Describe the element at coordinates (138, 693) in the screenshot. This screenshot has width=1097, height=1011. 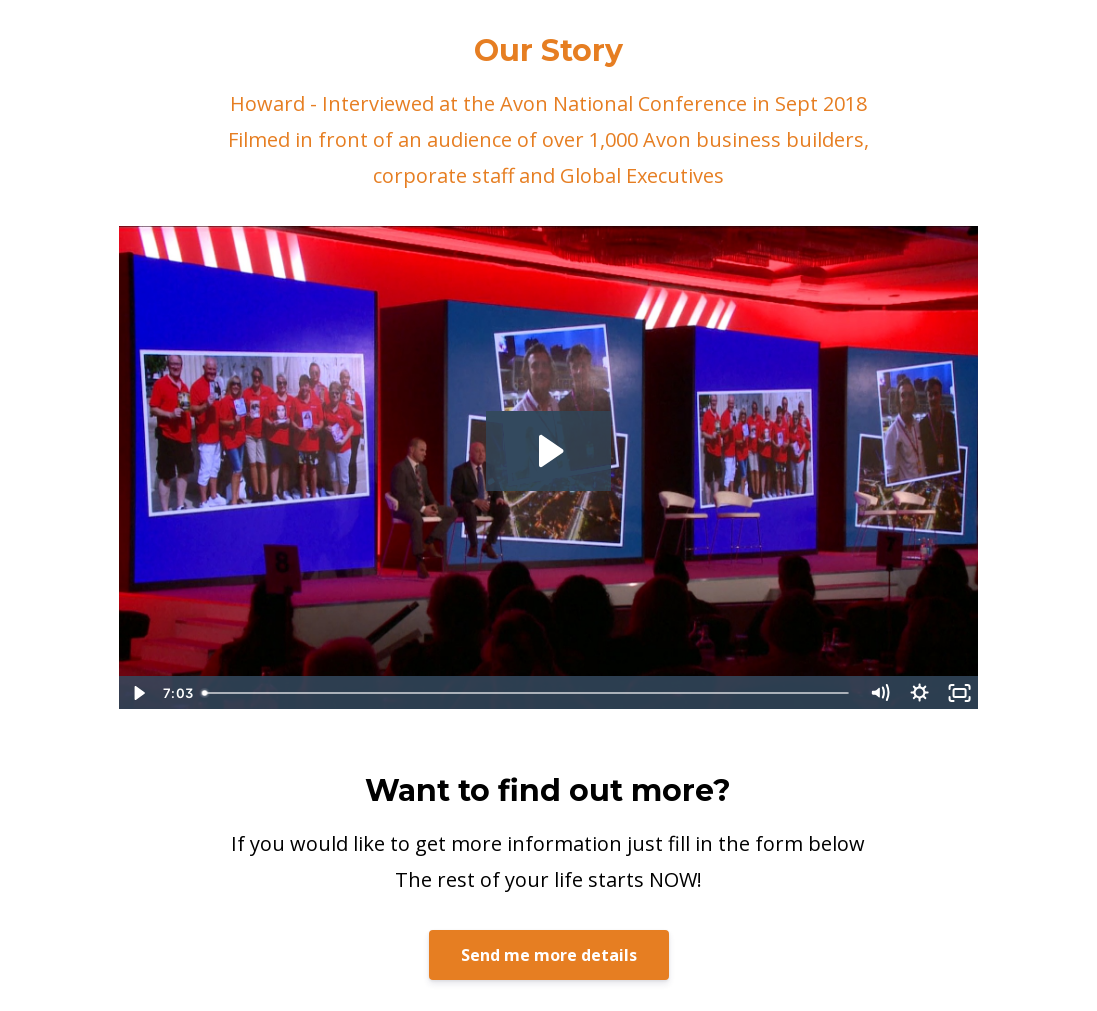
I see `[Play Video]` at that location.